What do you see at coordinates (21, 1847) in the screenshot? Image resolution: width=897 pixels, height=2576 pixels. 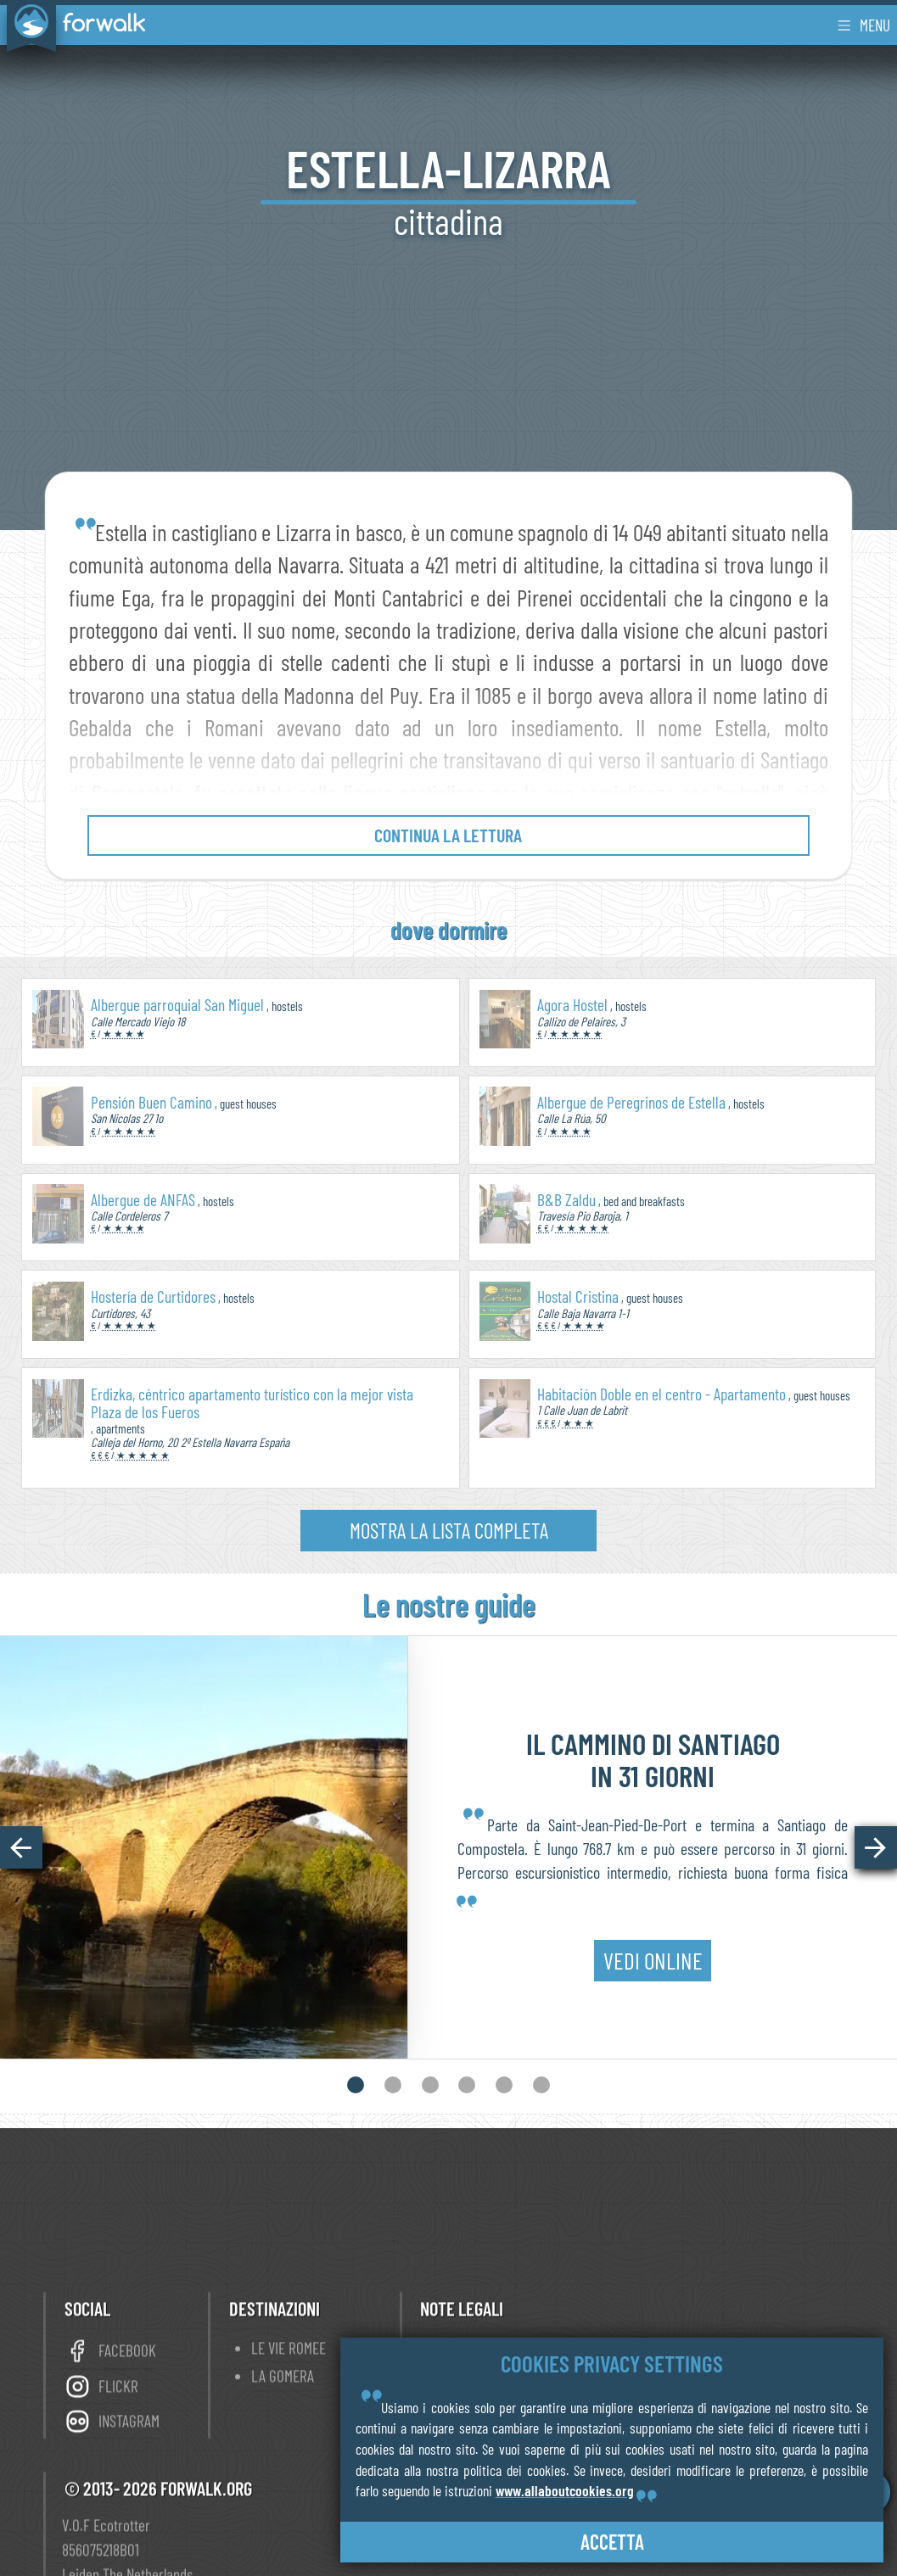 I see `[button]` at bounding box center [21, 1847].